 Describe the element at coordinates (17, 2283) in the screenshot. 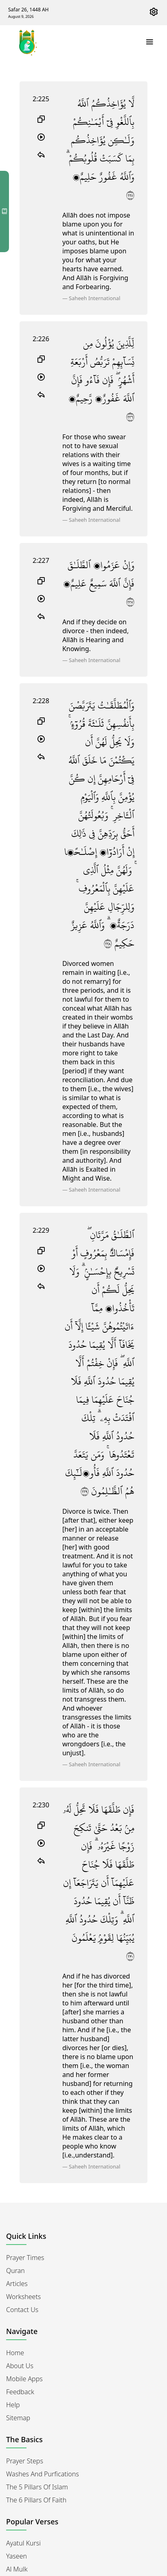

I see `Articles` at that location.